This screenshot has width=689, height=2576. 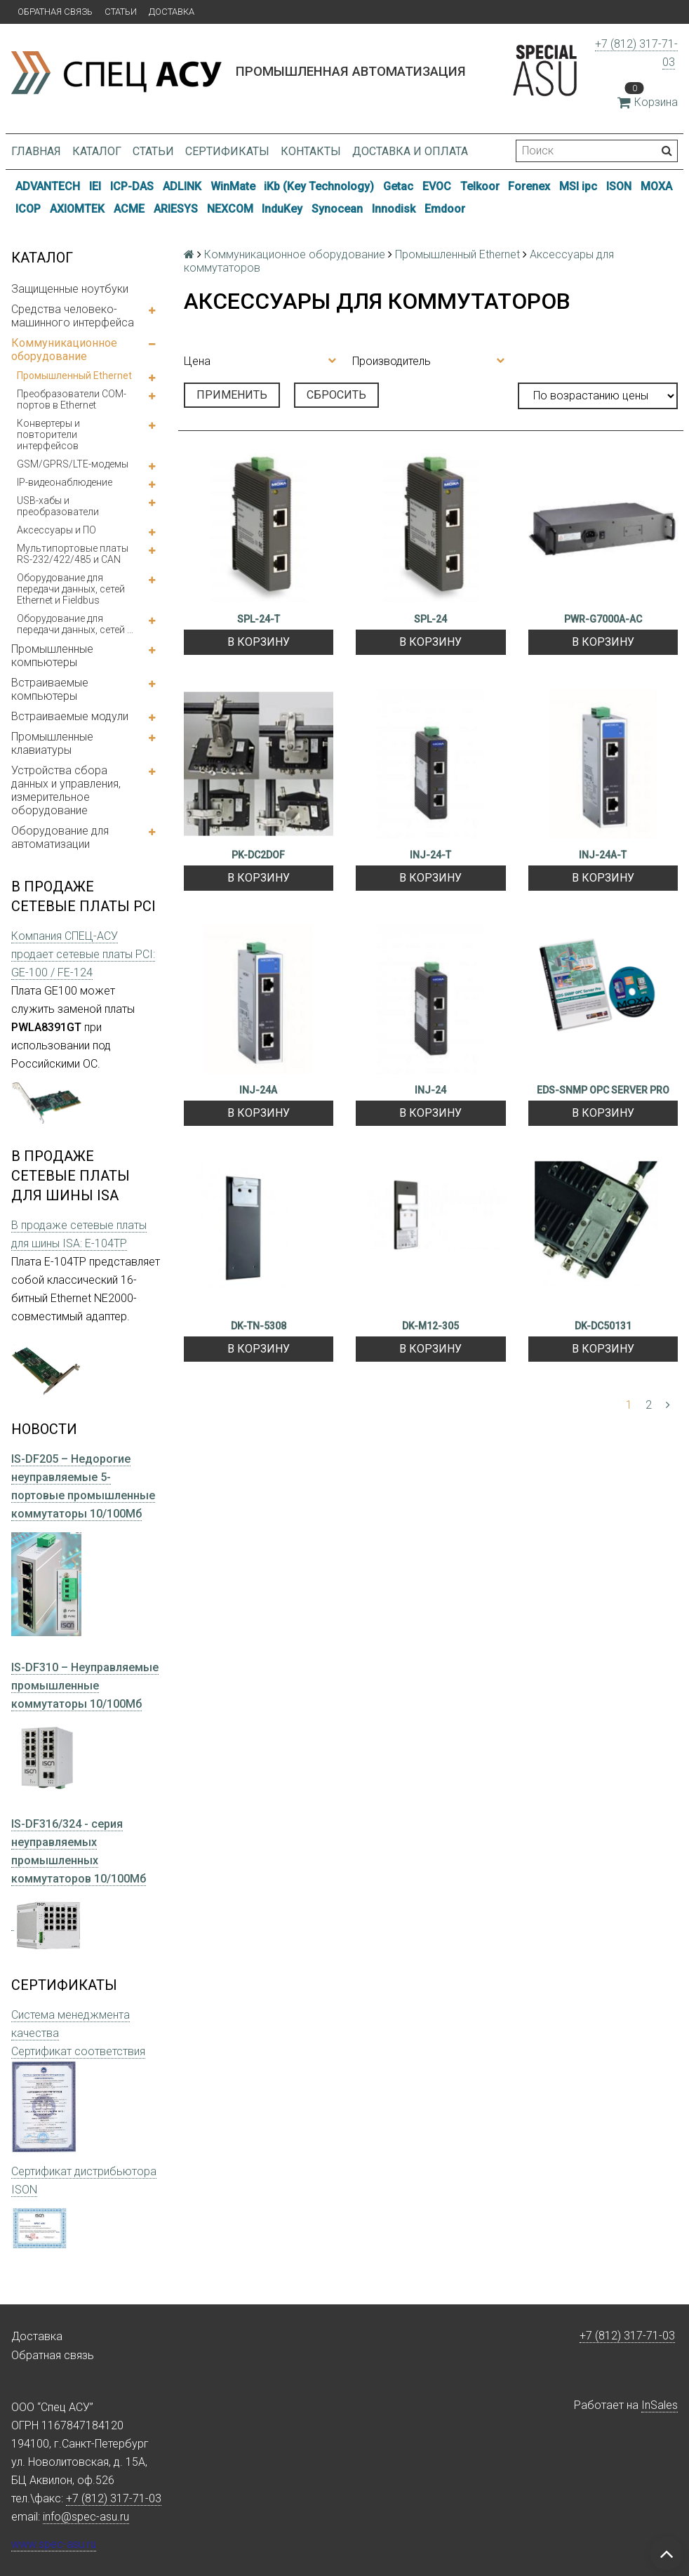 What do you see at coordinates (311, 151) in the screenshot?
I see `Контакты` at bounding box center [311, 151].